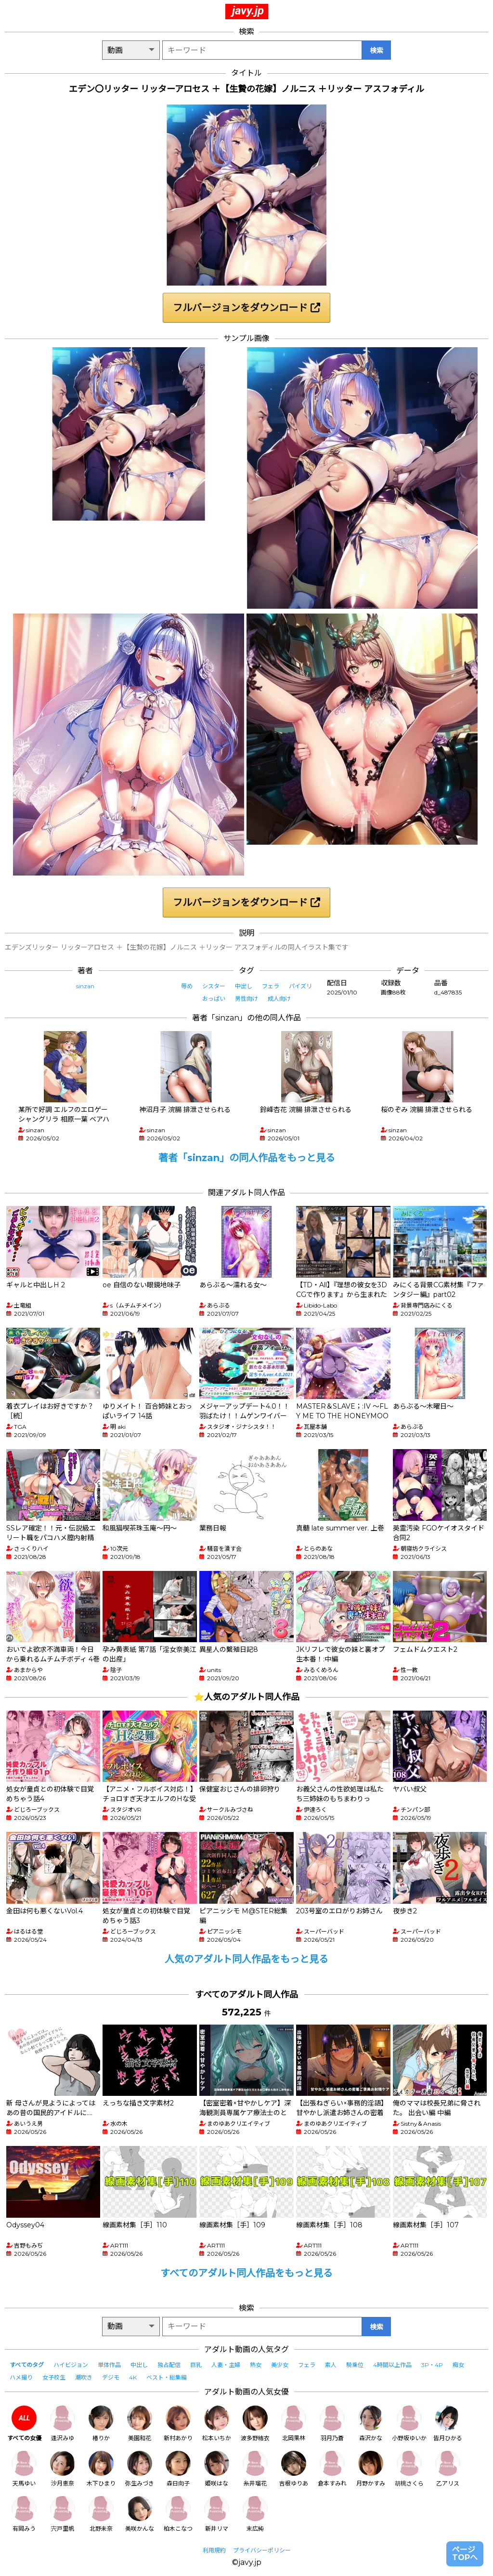 The height and width of the screenshot is (2576, 493). Describe the element at coordinates (332, 2424) in the screenshot. I see `羽月乃蒼` at that location.